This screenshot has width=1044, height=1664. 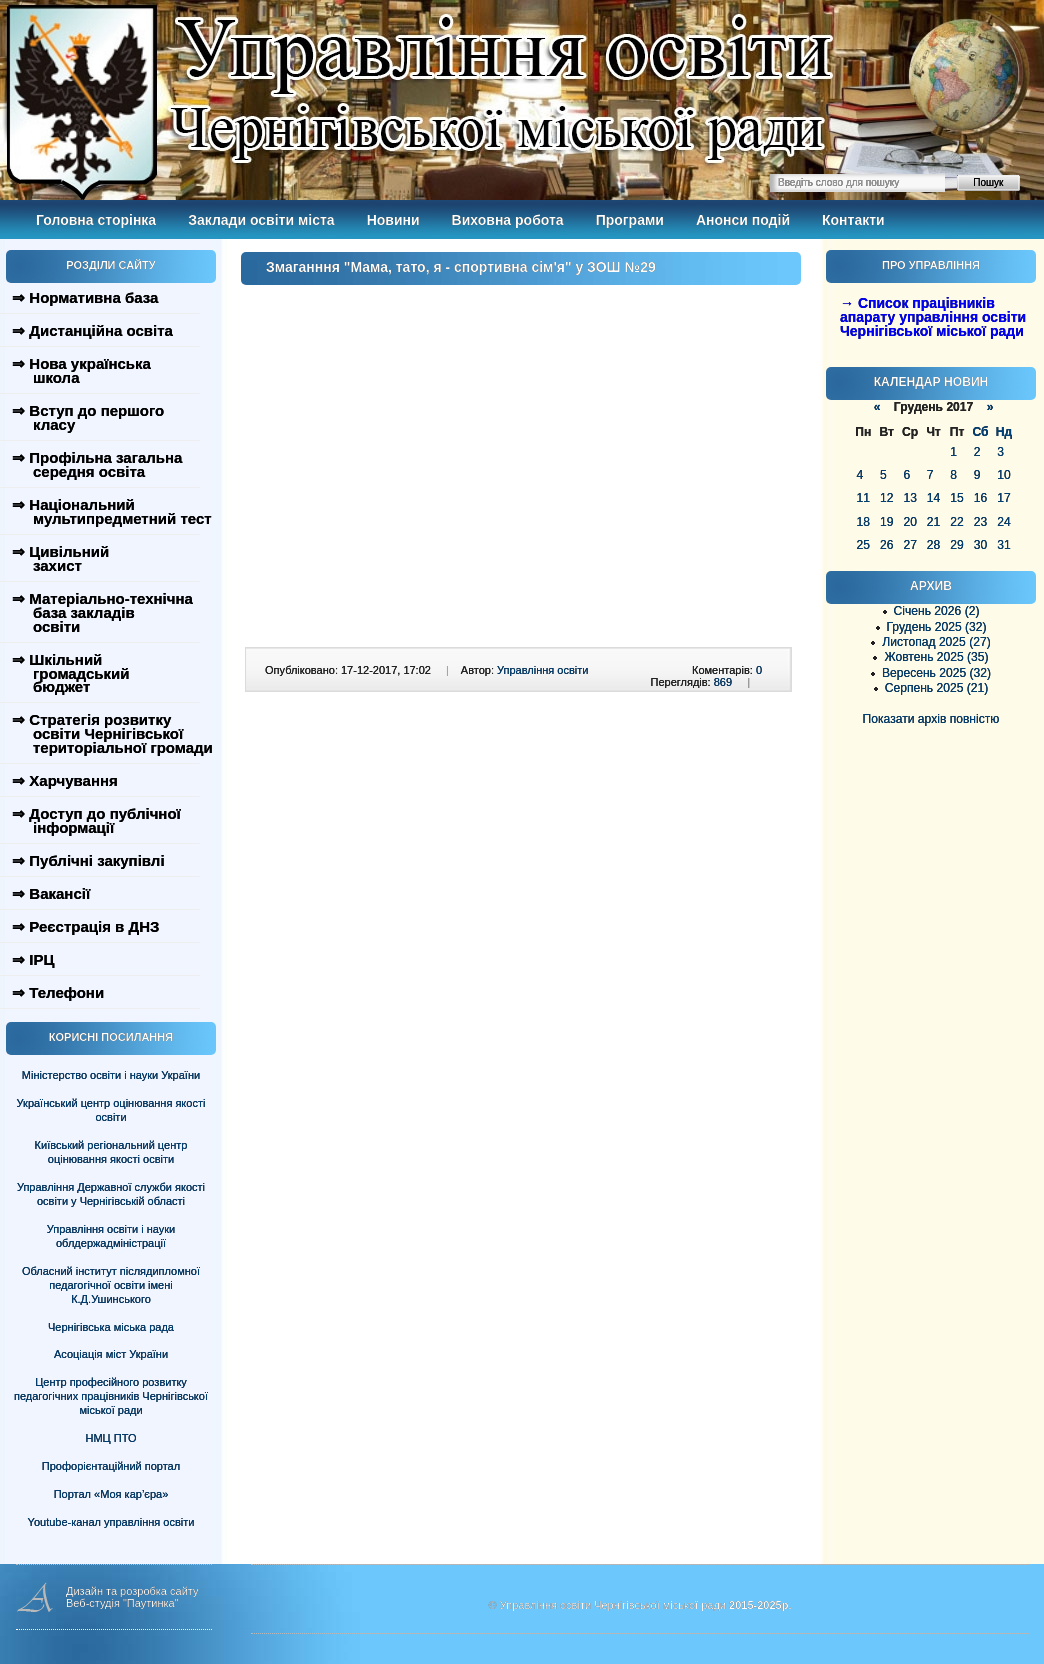 What do you see at coordinates (111, 1438) in the screenshot?
I see `НМЦ ПТО` at bounding box center [111, 1438].